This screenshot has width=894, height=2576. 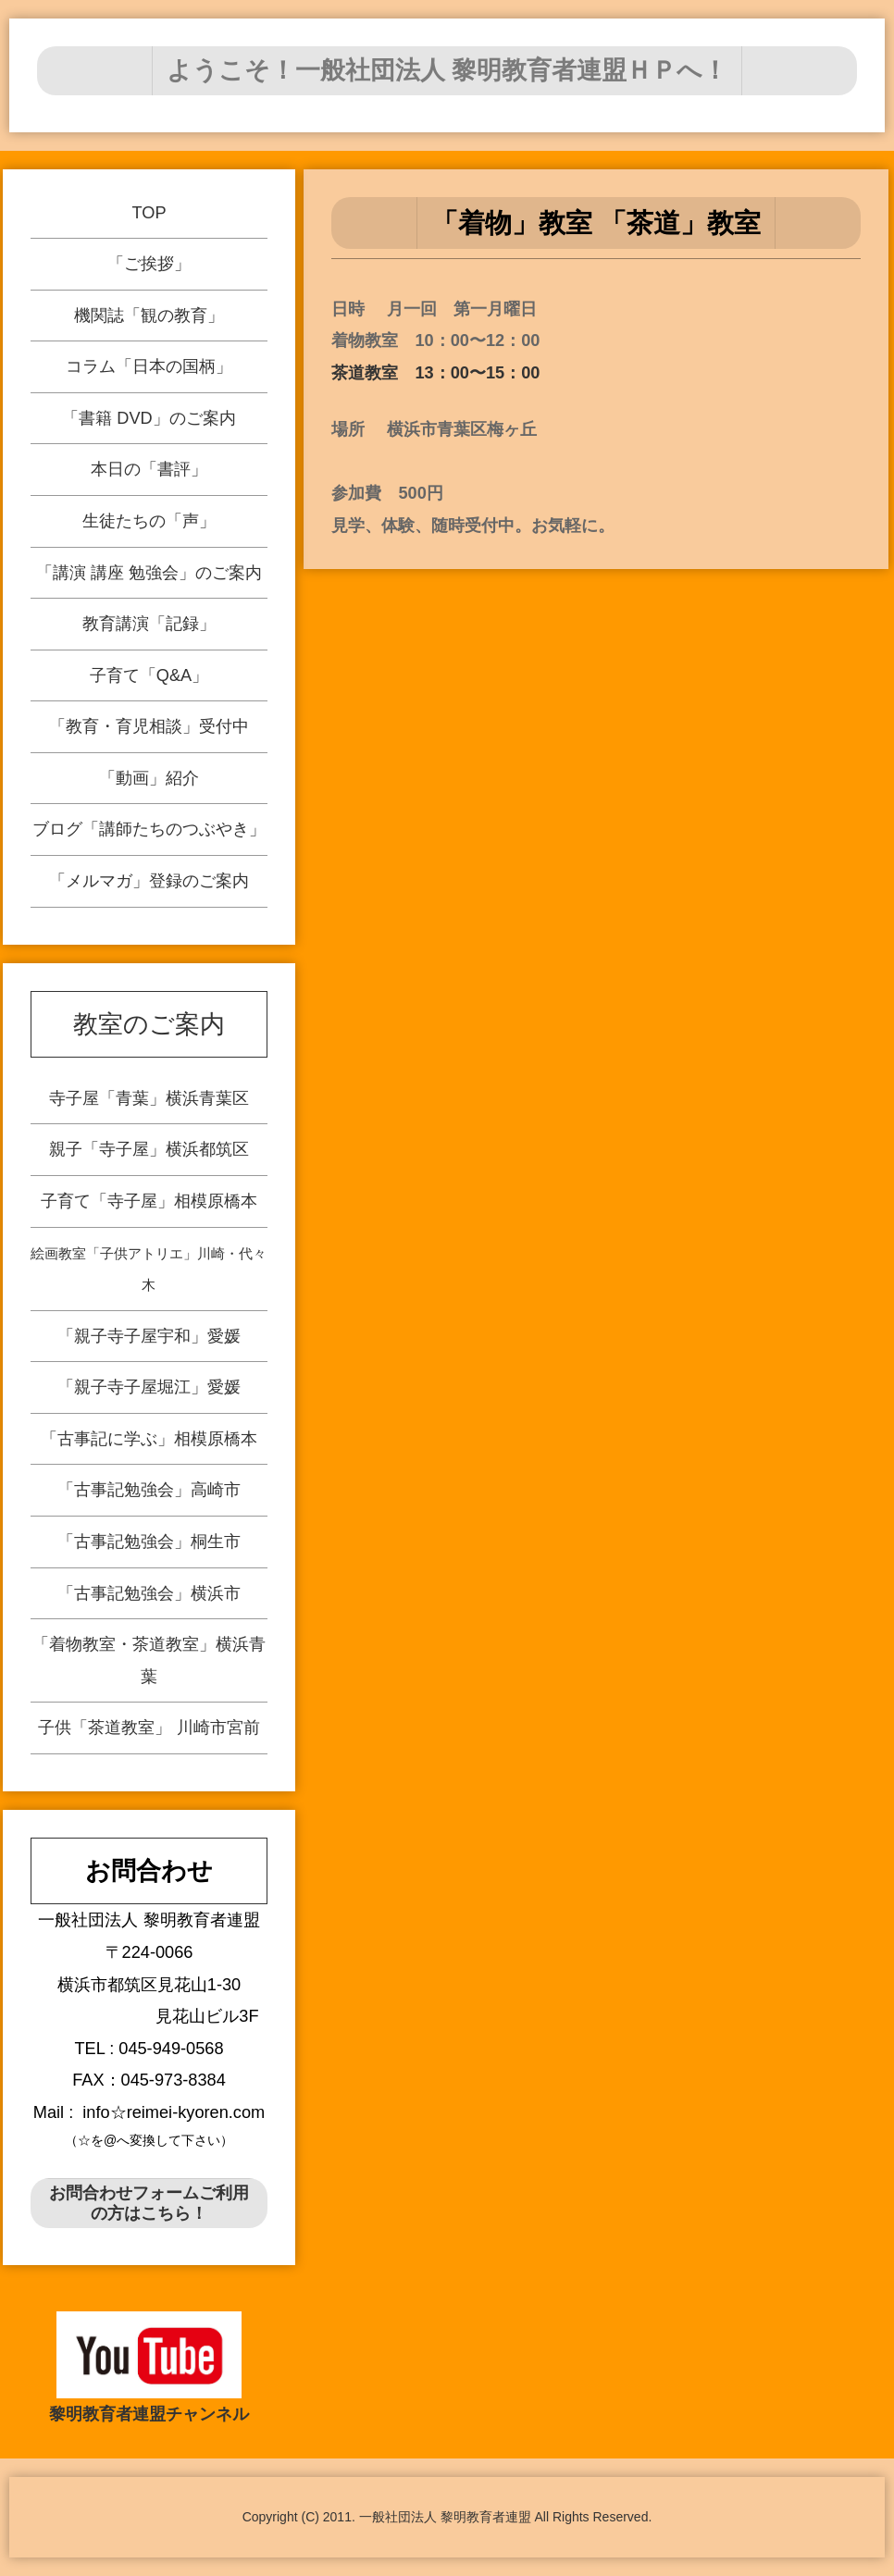 I want to click on 「講演 講座 勉強会」のご案内, so click(x=149, y=572).